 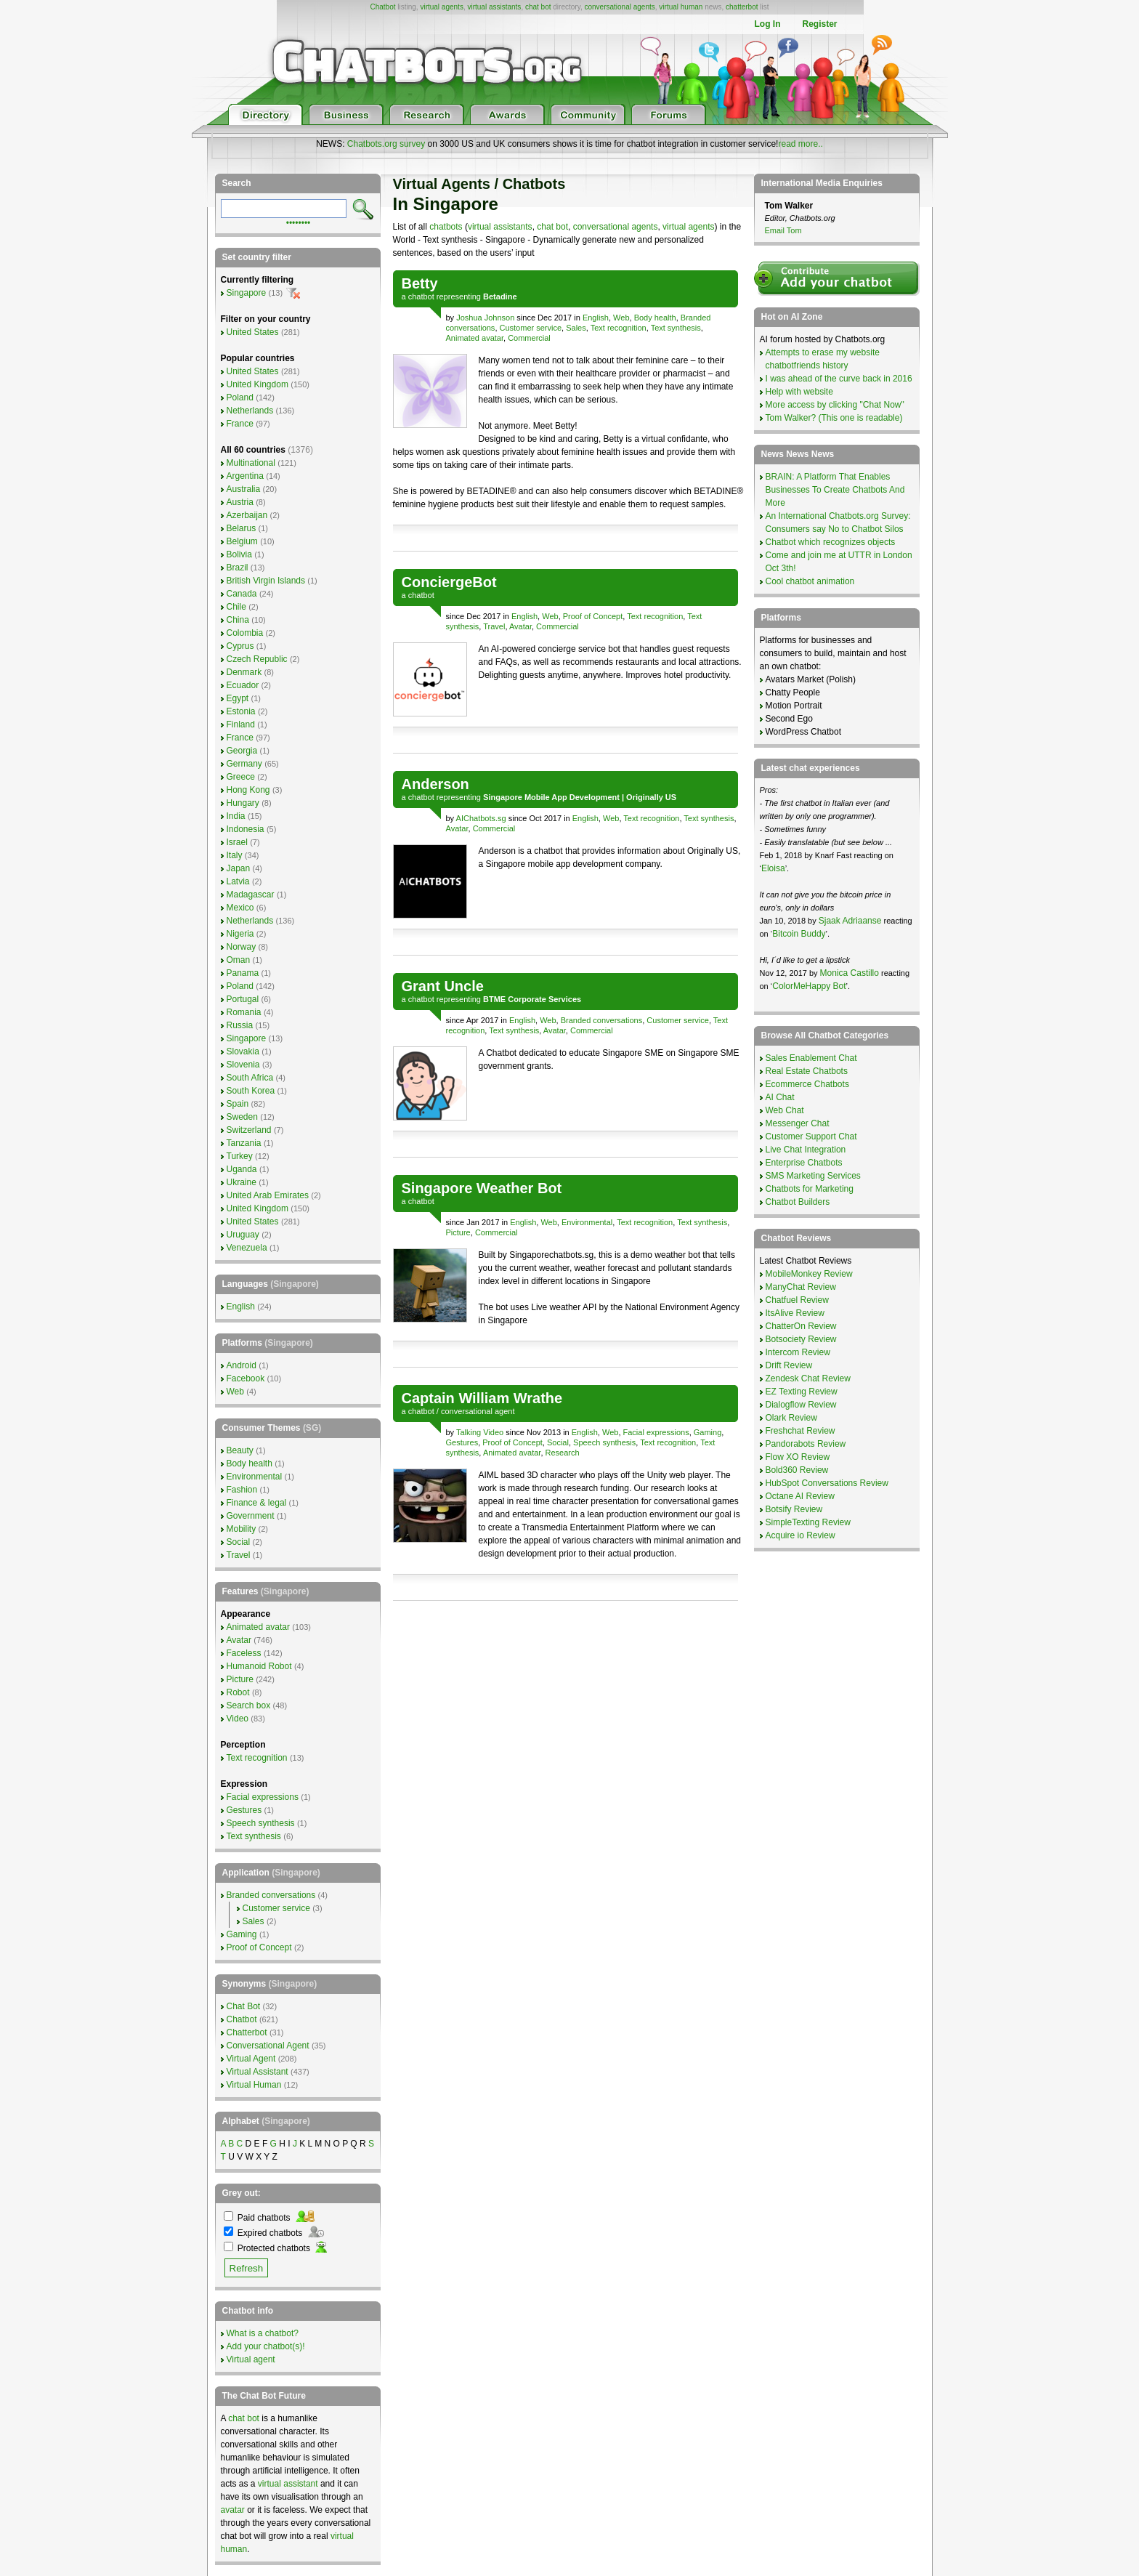 What do you see at coordinates (235, 855) in the screenshot?
I see `Italy` at bounding box center [235, 855].